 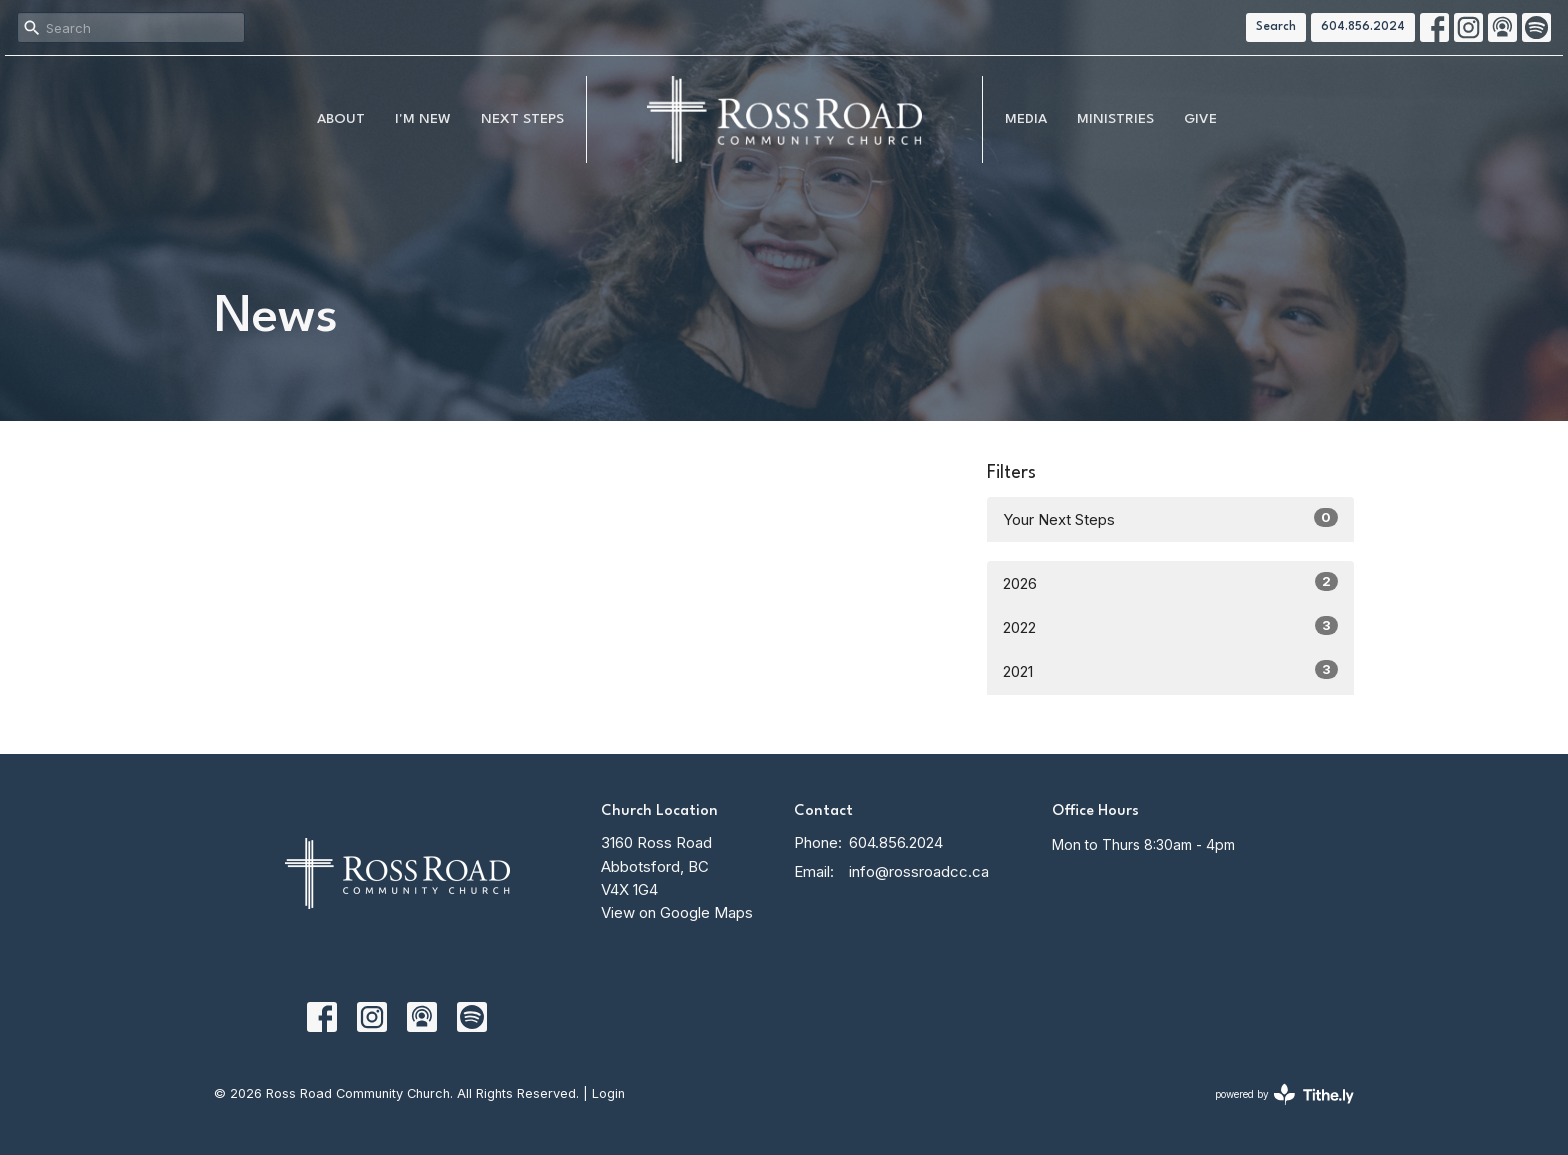 What do you see at coordinates (1284, 1094) in the screenshot?
I see `powered by` at bounding box center [1284, 1094].